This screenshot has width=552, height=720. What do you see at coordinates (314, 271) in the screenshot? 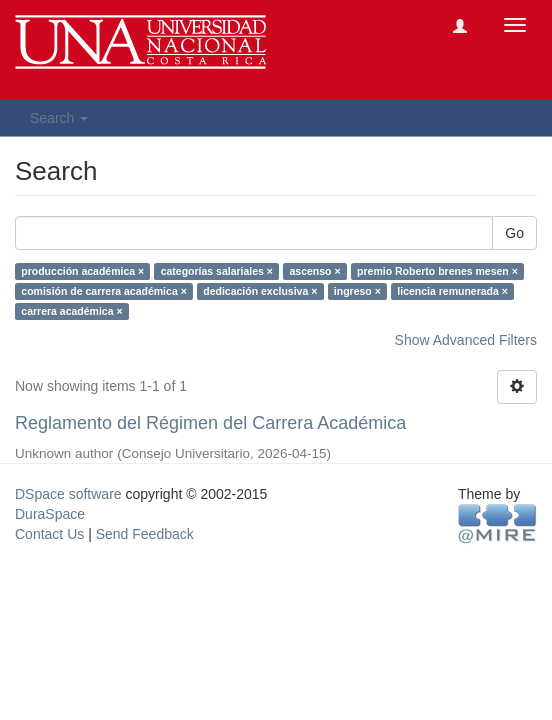
I see `ascenso ×` at bounding box center [314, 271].